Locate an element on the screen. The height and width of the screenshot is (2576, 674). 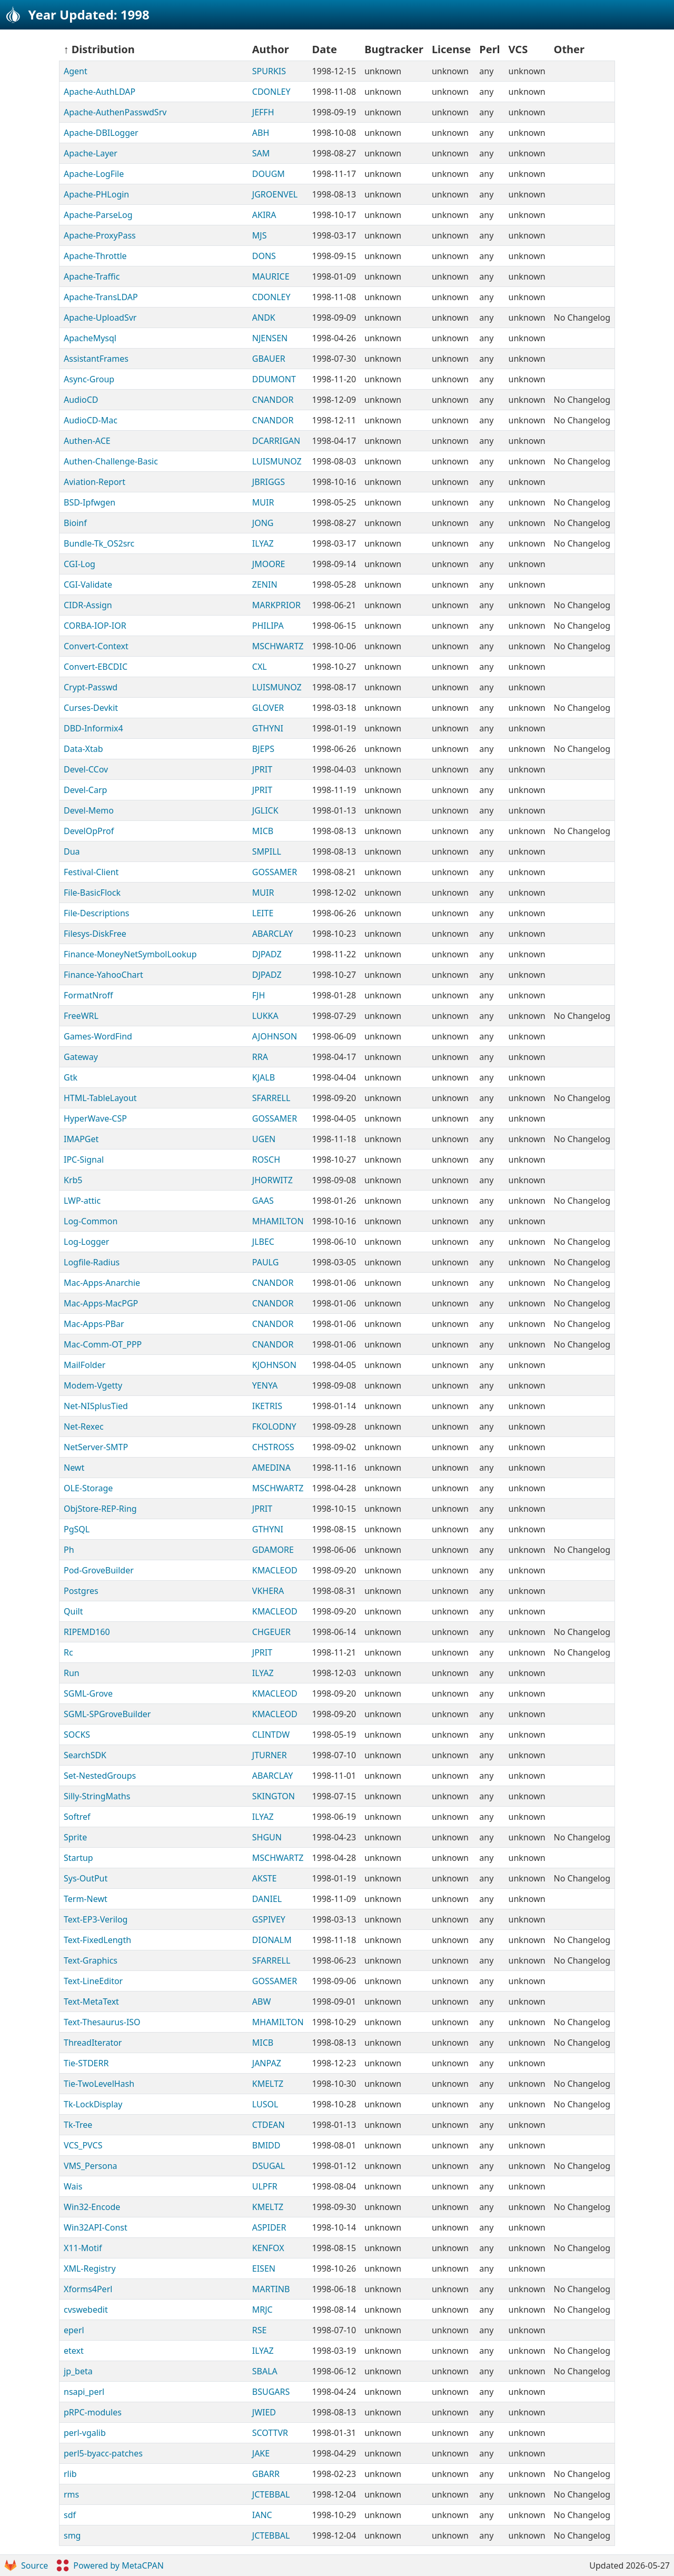
JTURNER is located at coordinates (269, 1755).